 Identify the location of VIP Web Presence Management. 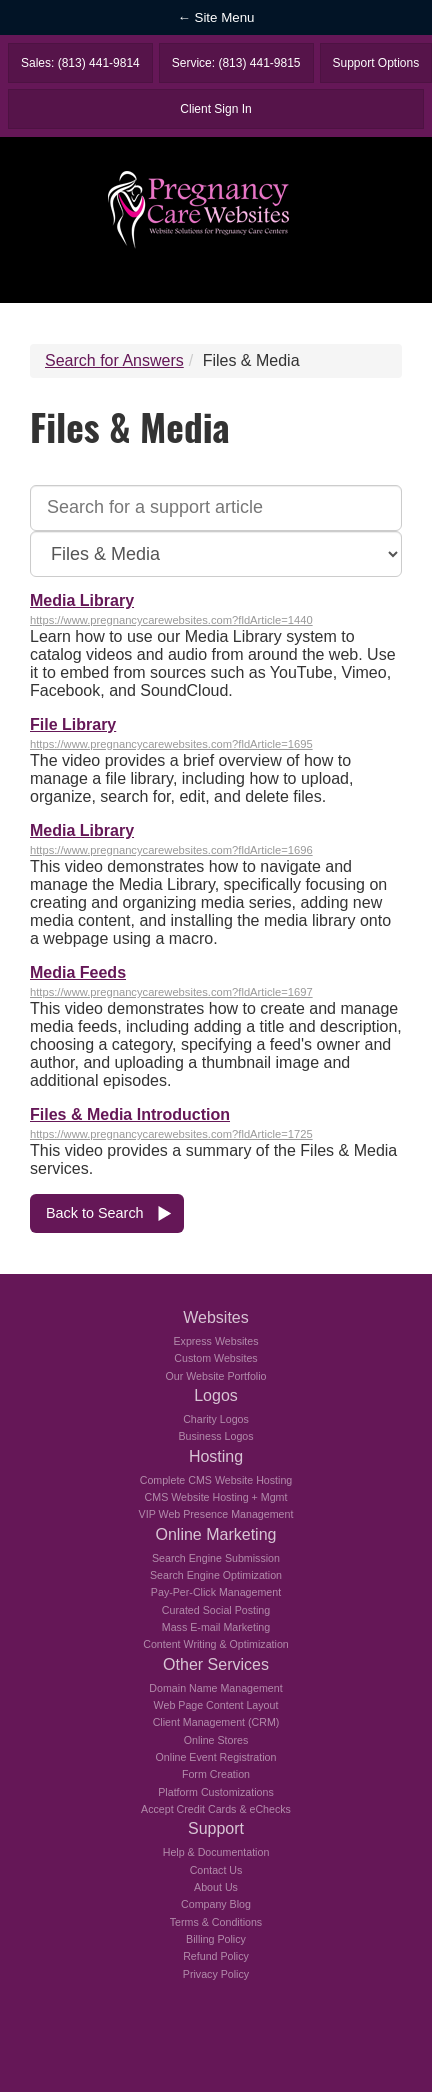
(216, 1514).